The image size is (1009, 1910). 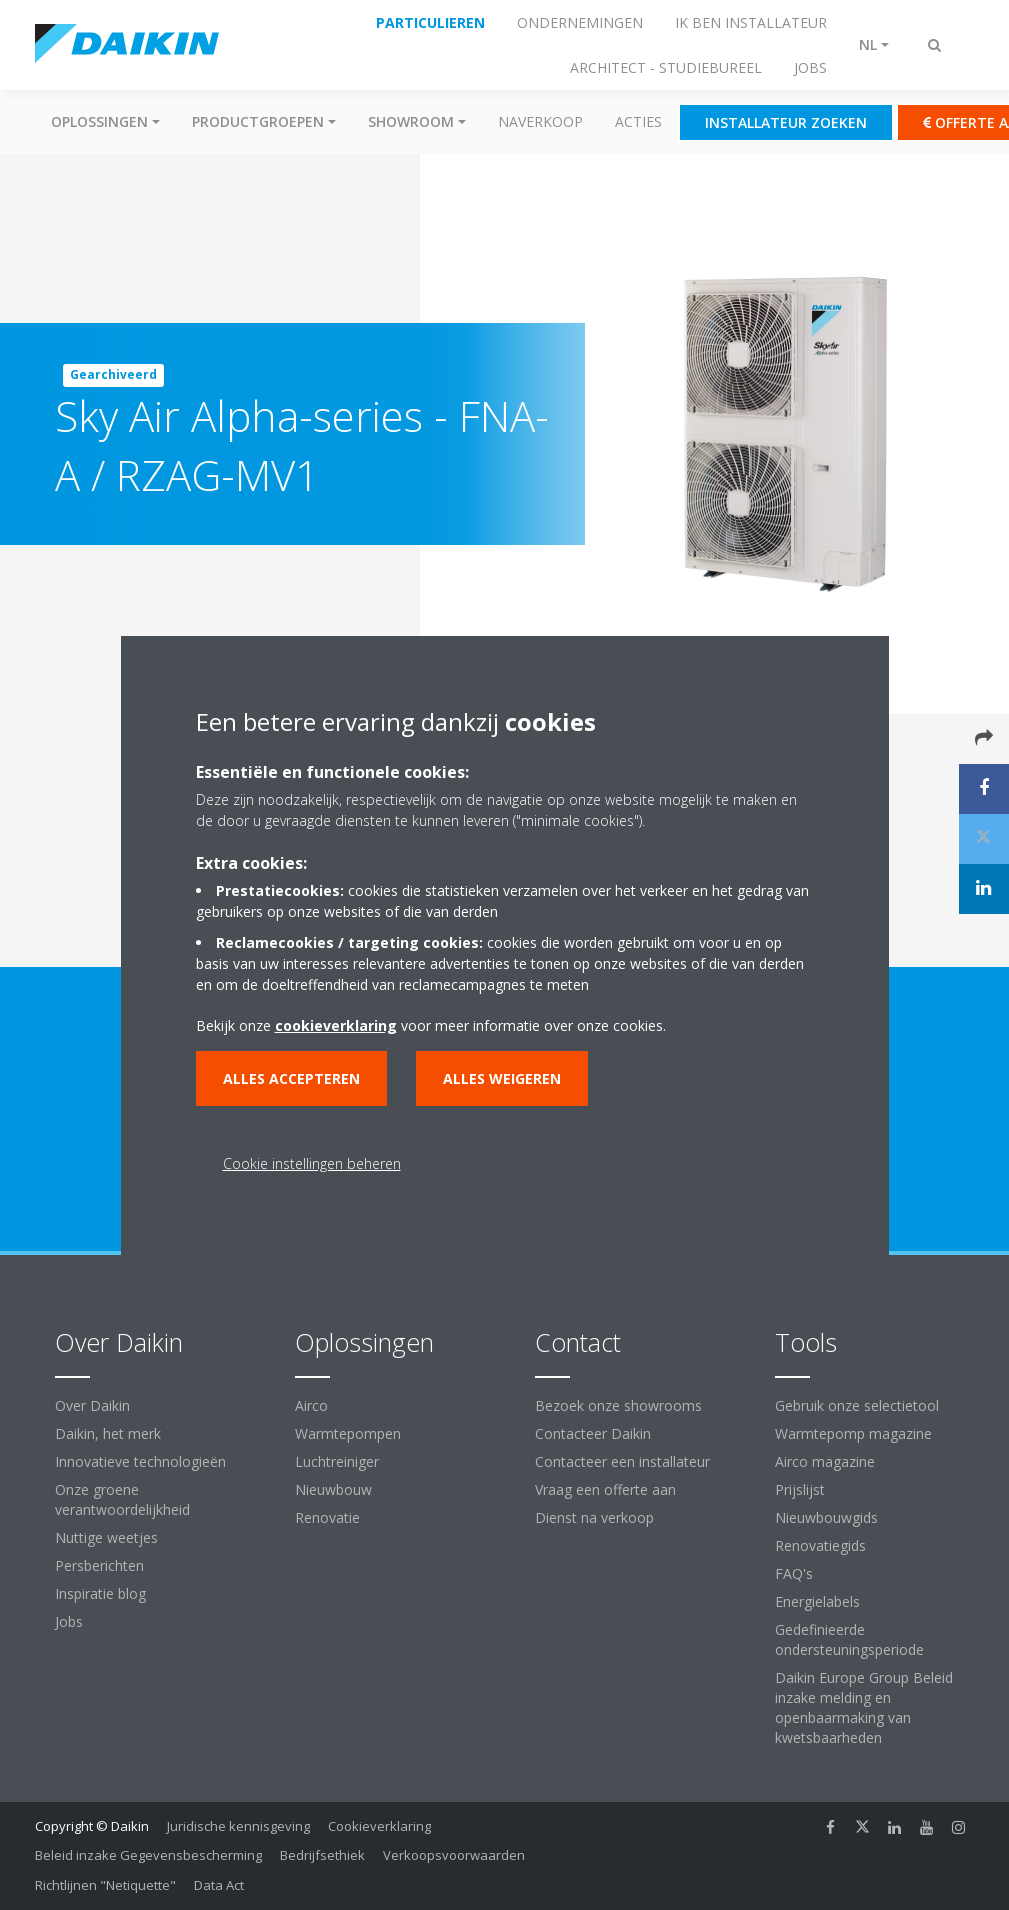 I want to click on Warmtepompen, so click(x=348, y=1433).